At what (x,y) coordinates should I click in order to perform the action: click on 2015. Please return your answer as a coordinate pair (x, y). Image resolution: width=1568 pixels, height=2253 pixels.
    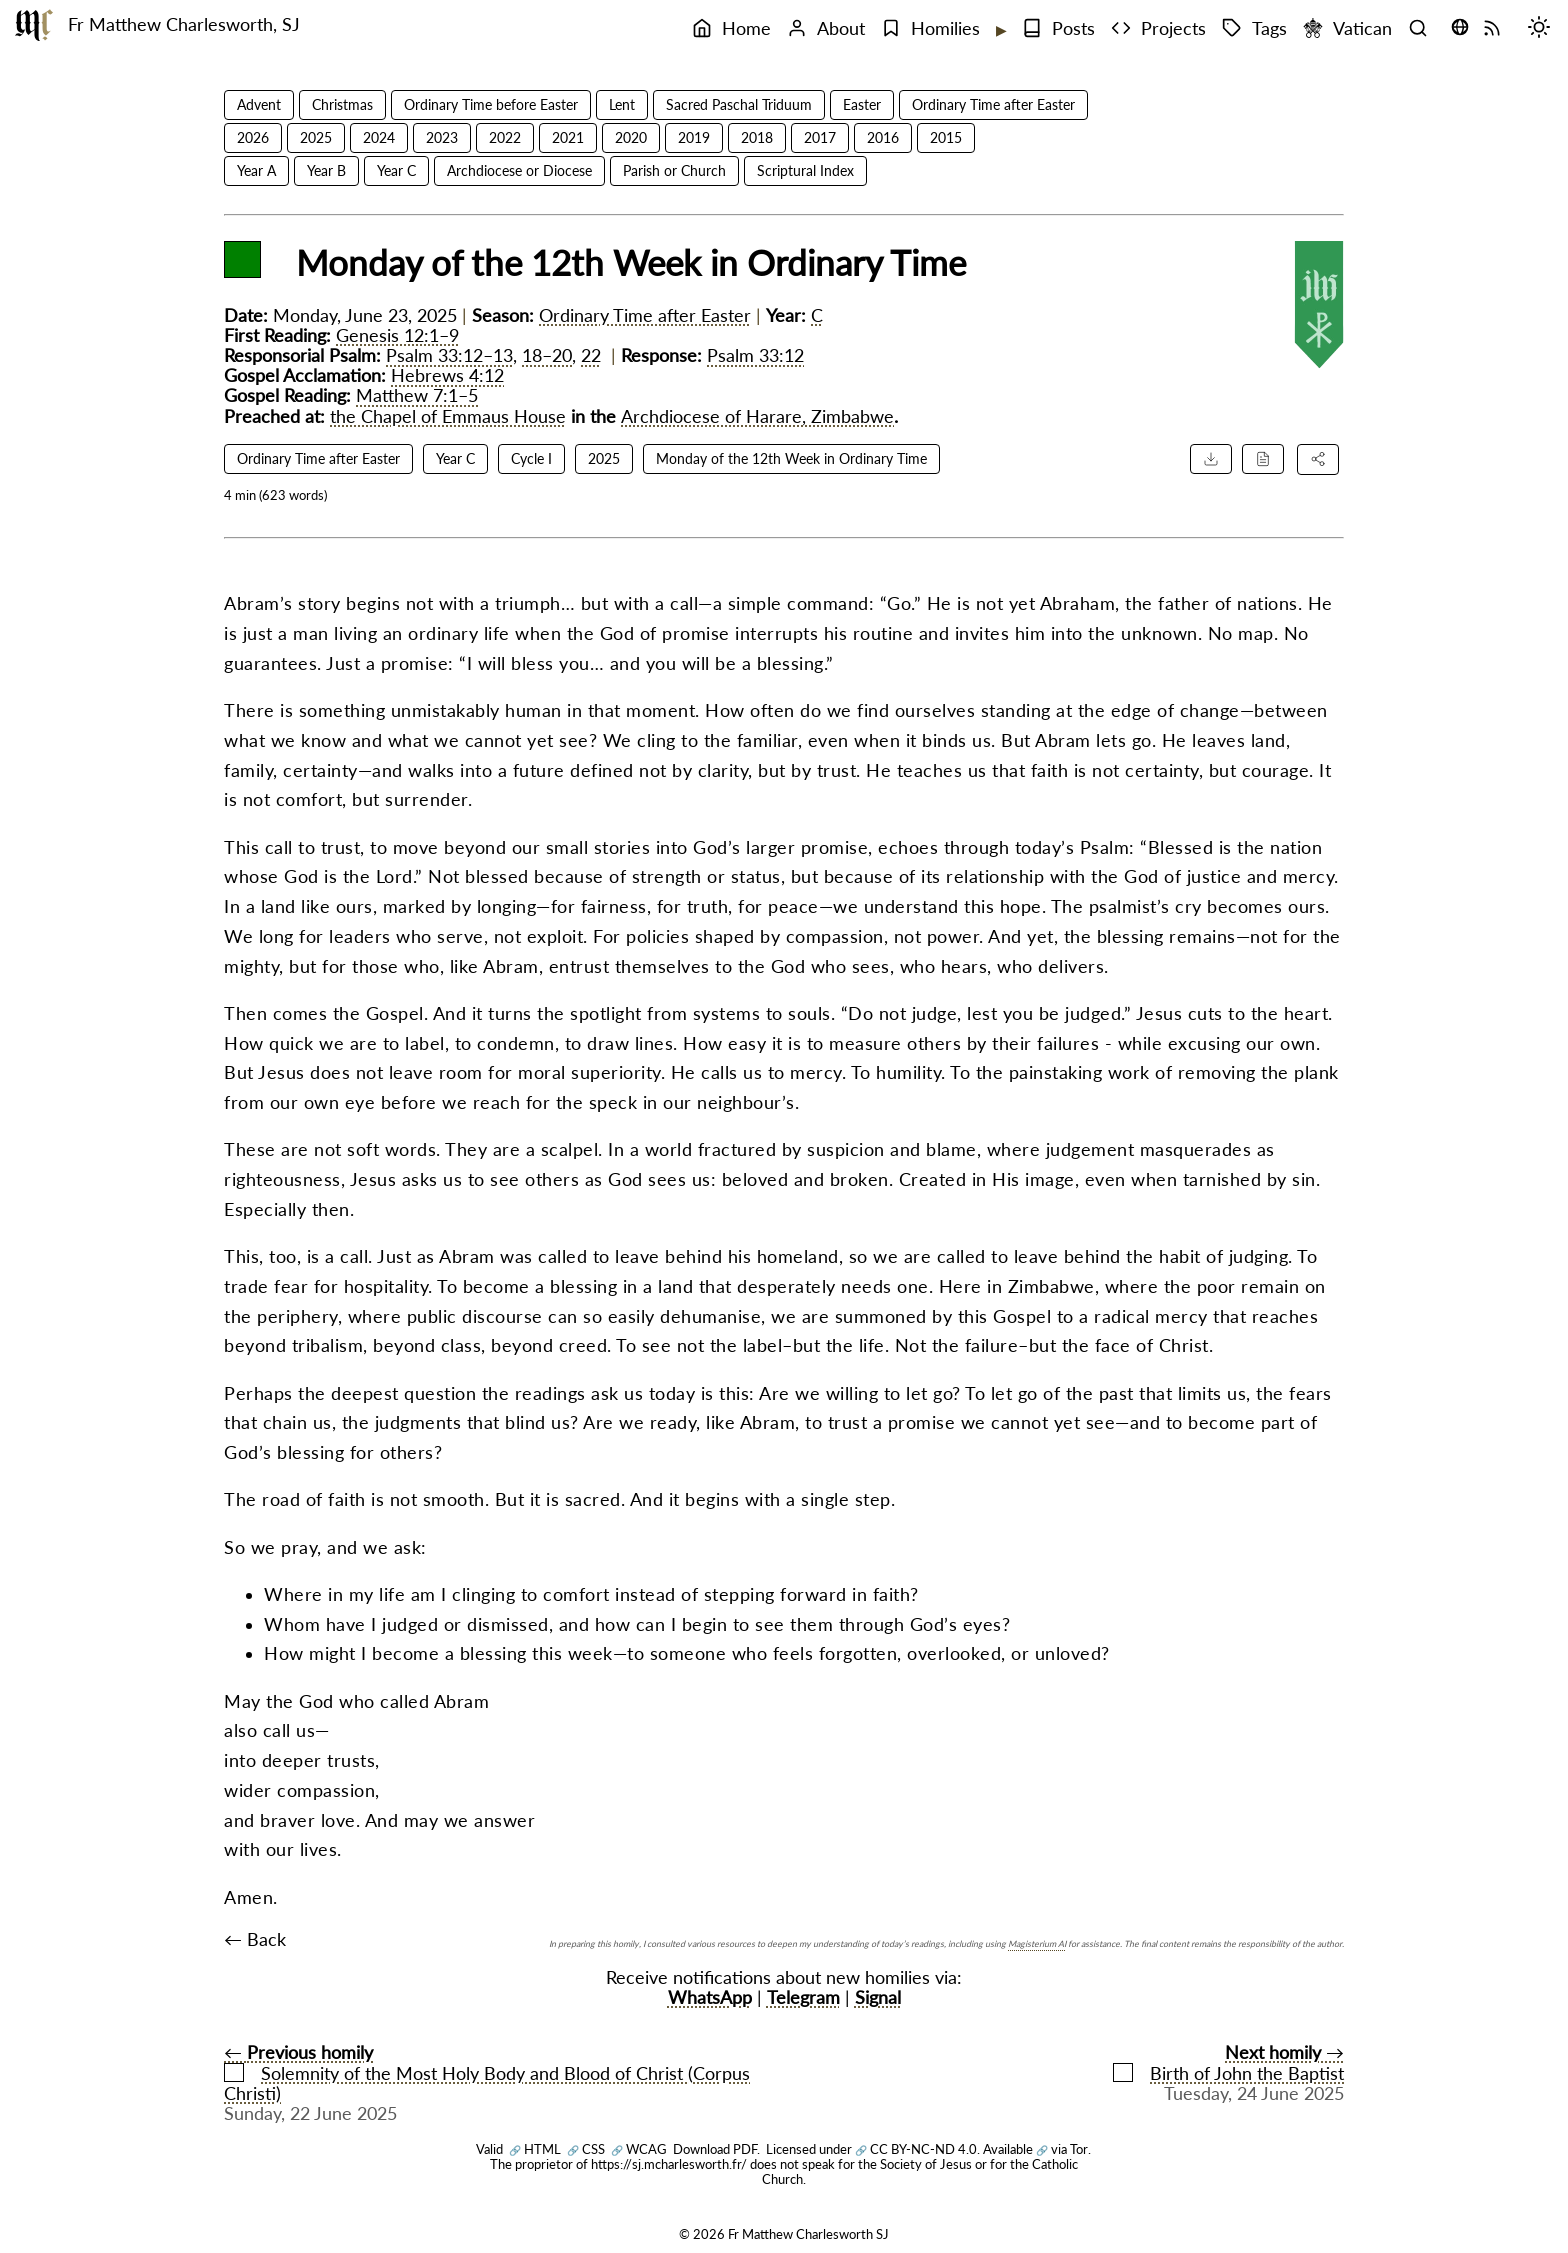
    Looking at the image, I should click on (946, 137).